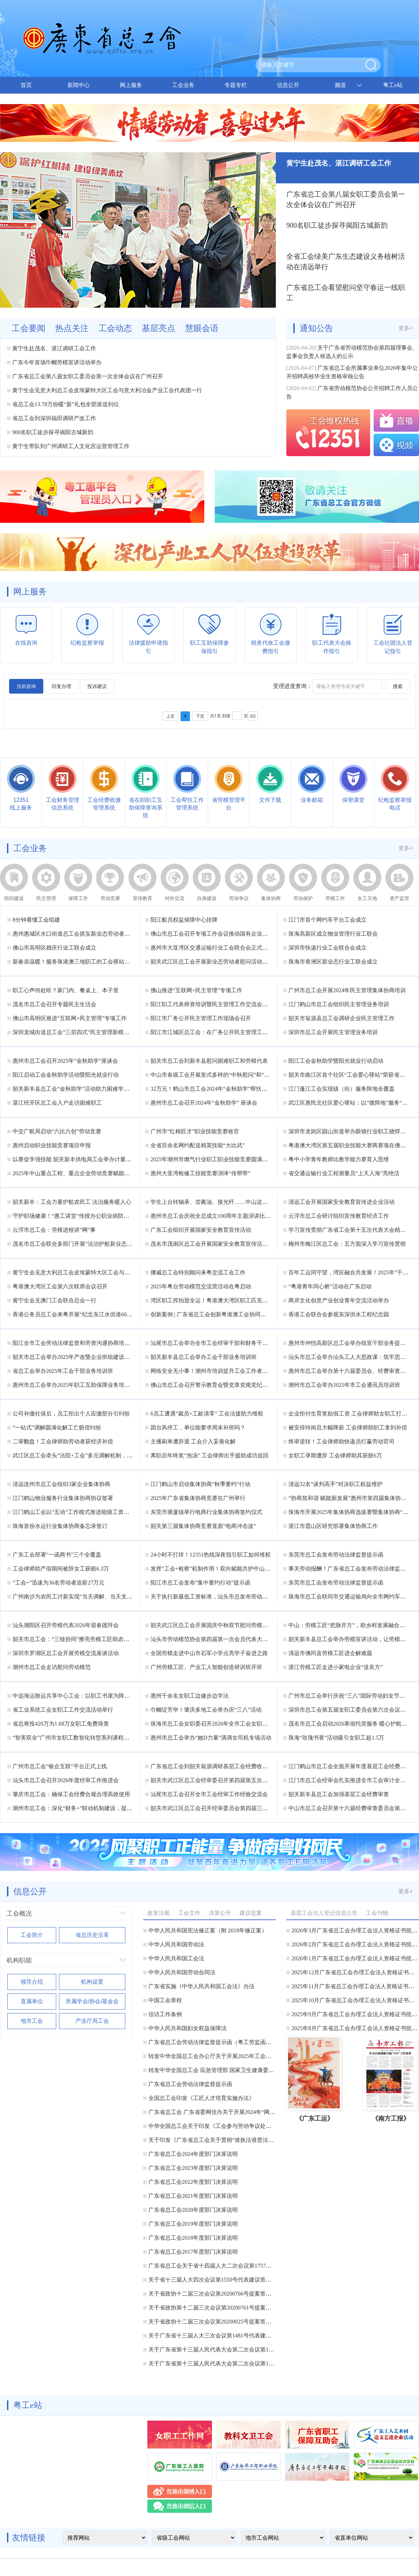  I want to click on 转发中华全国总工会办公厅关于开展2025年工会送清凉活动的通知, so click(229, 2056).